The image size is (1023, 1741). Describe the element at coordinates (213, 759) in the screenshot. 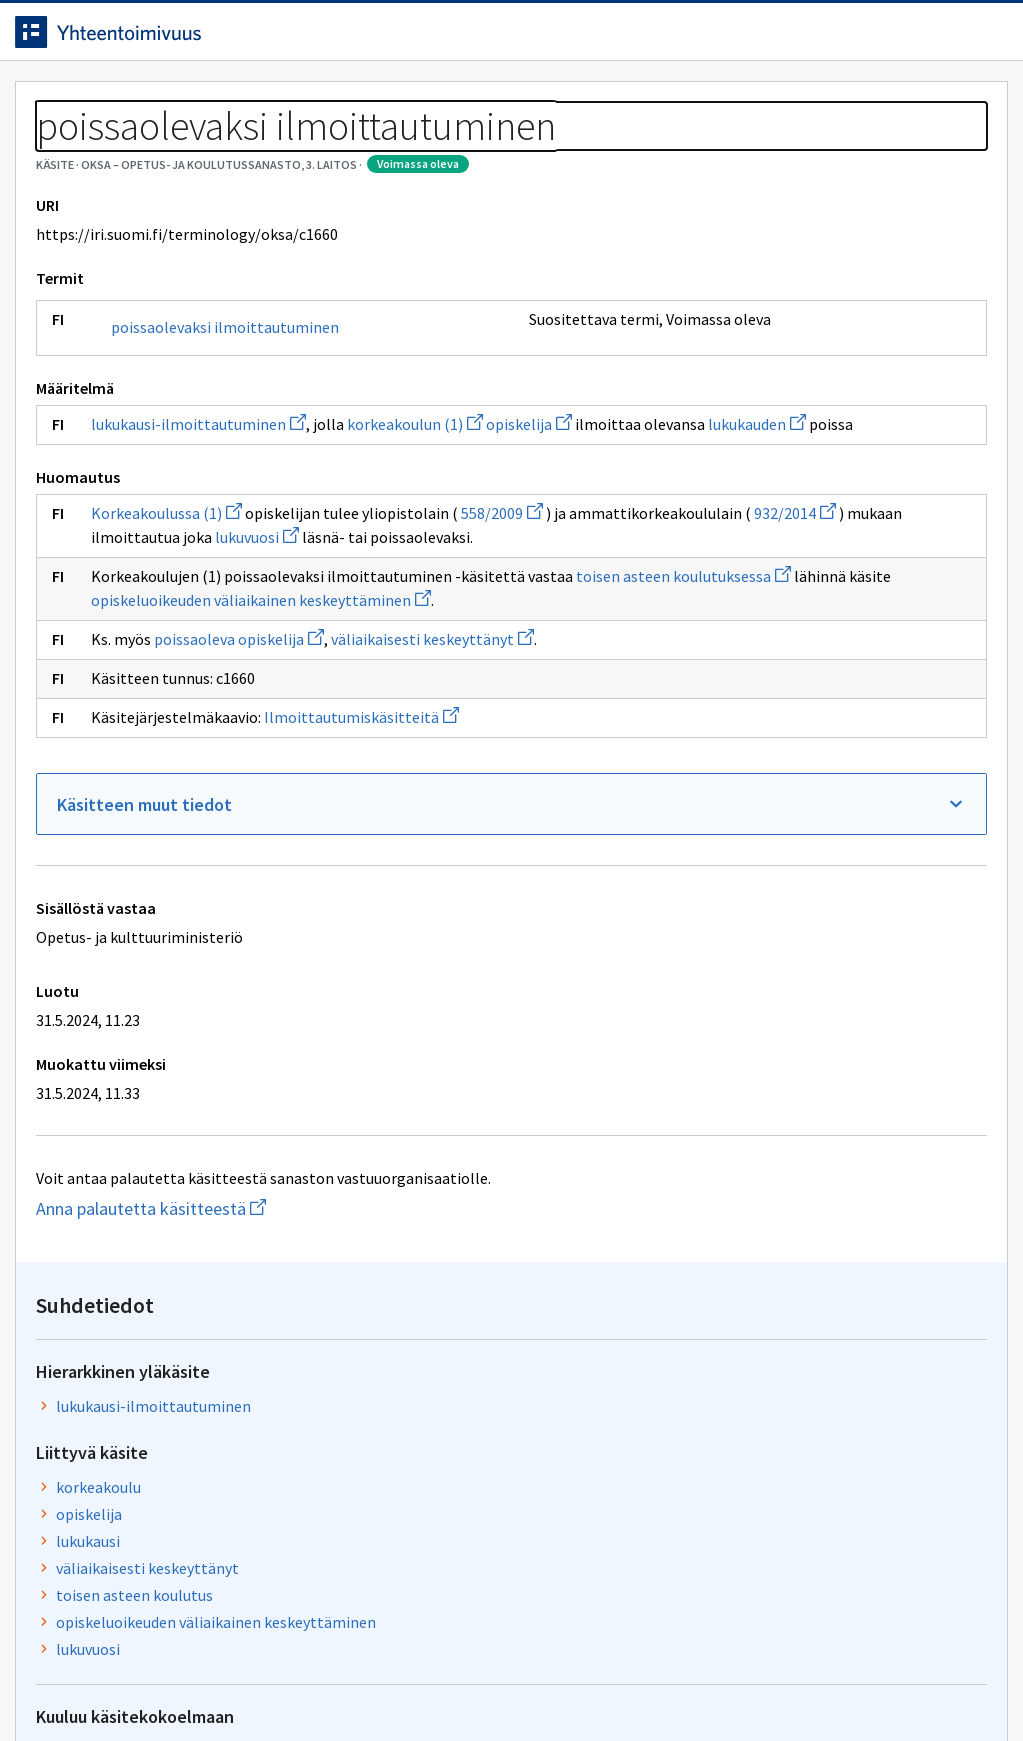

I see `toisen asteen koulutuksessa` at that location.